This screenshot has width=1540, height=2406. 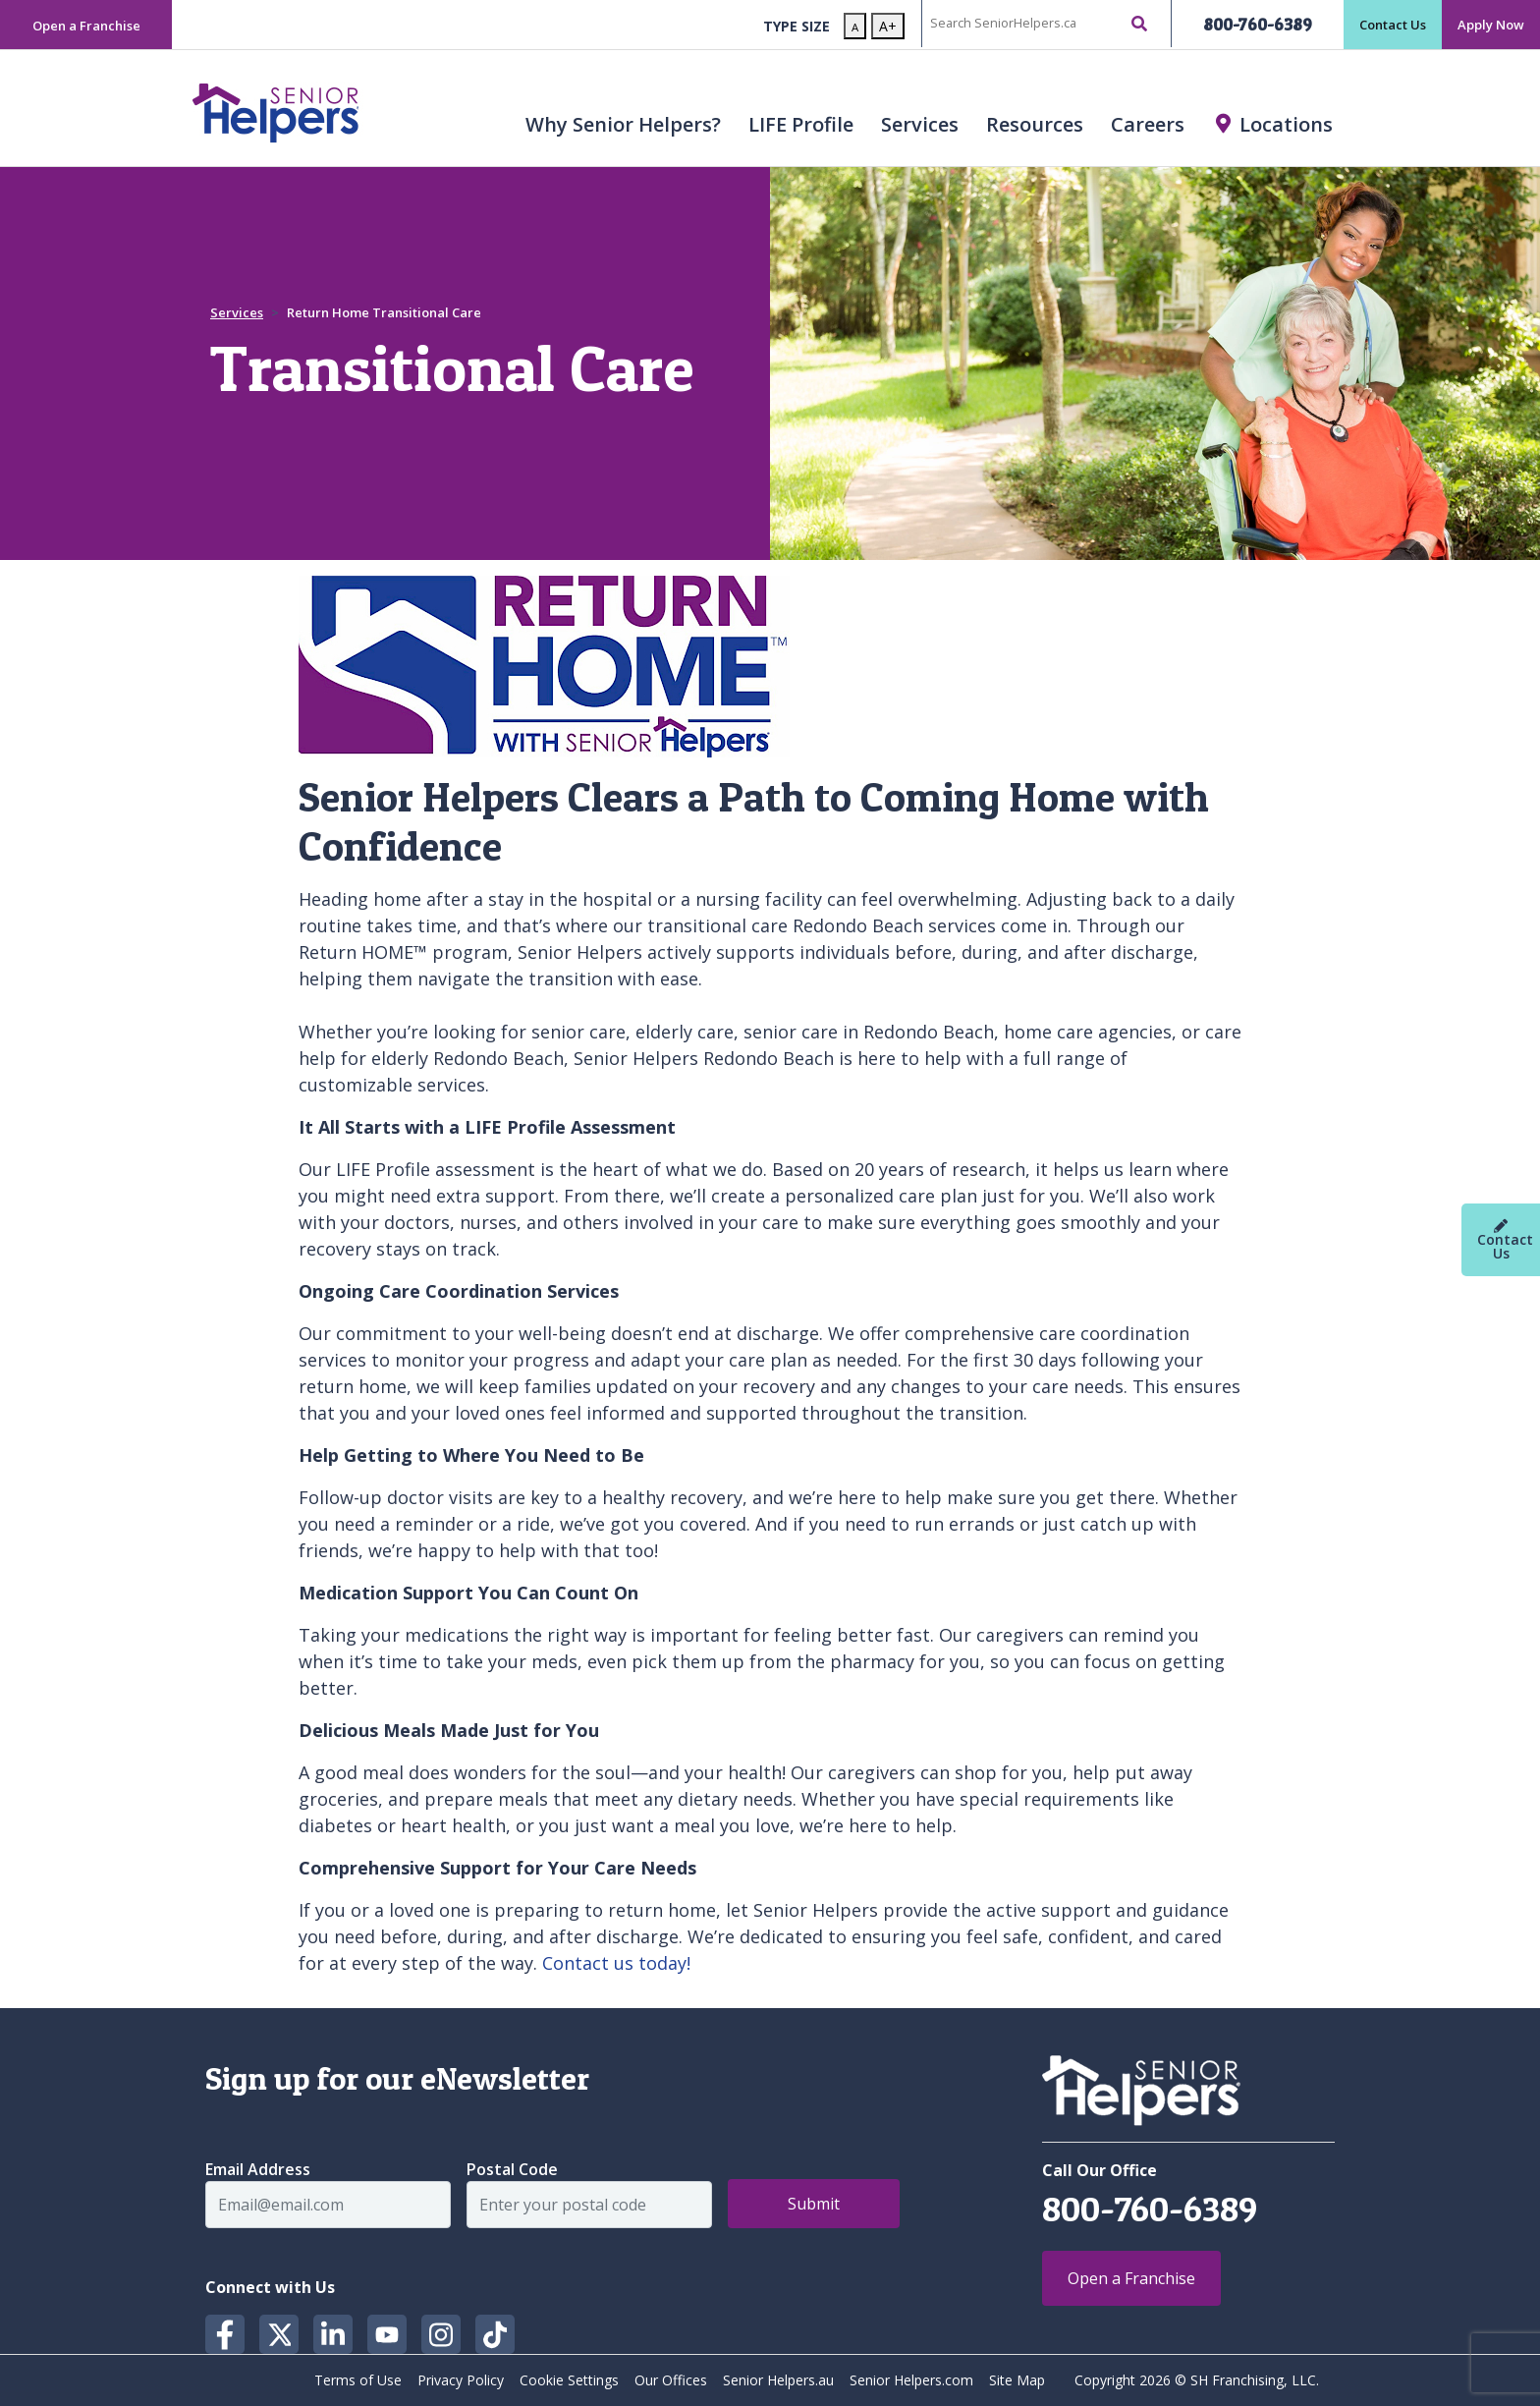 I want to click on Privacy Policy, so click(x=460, y=2380).